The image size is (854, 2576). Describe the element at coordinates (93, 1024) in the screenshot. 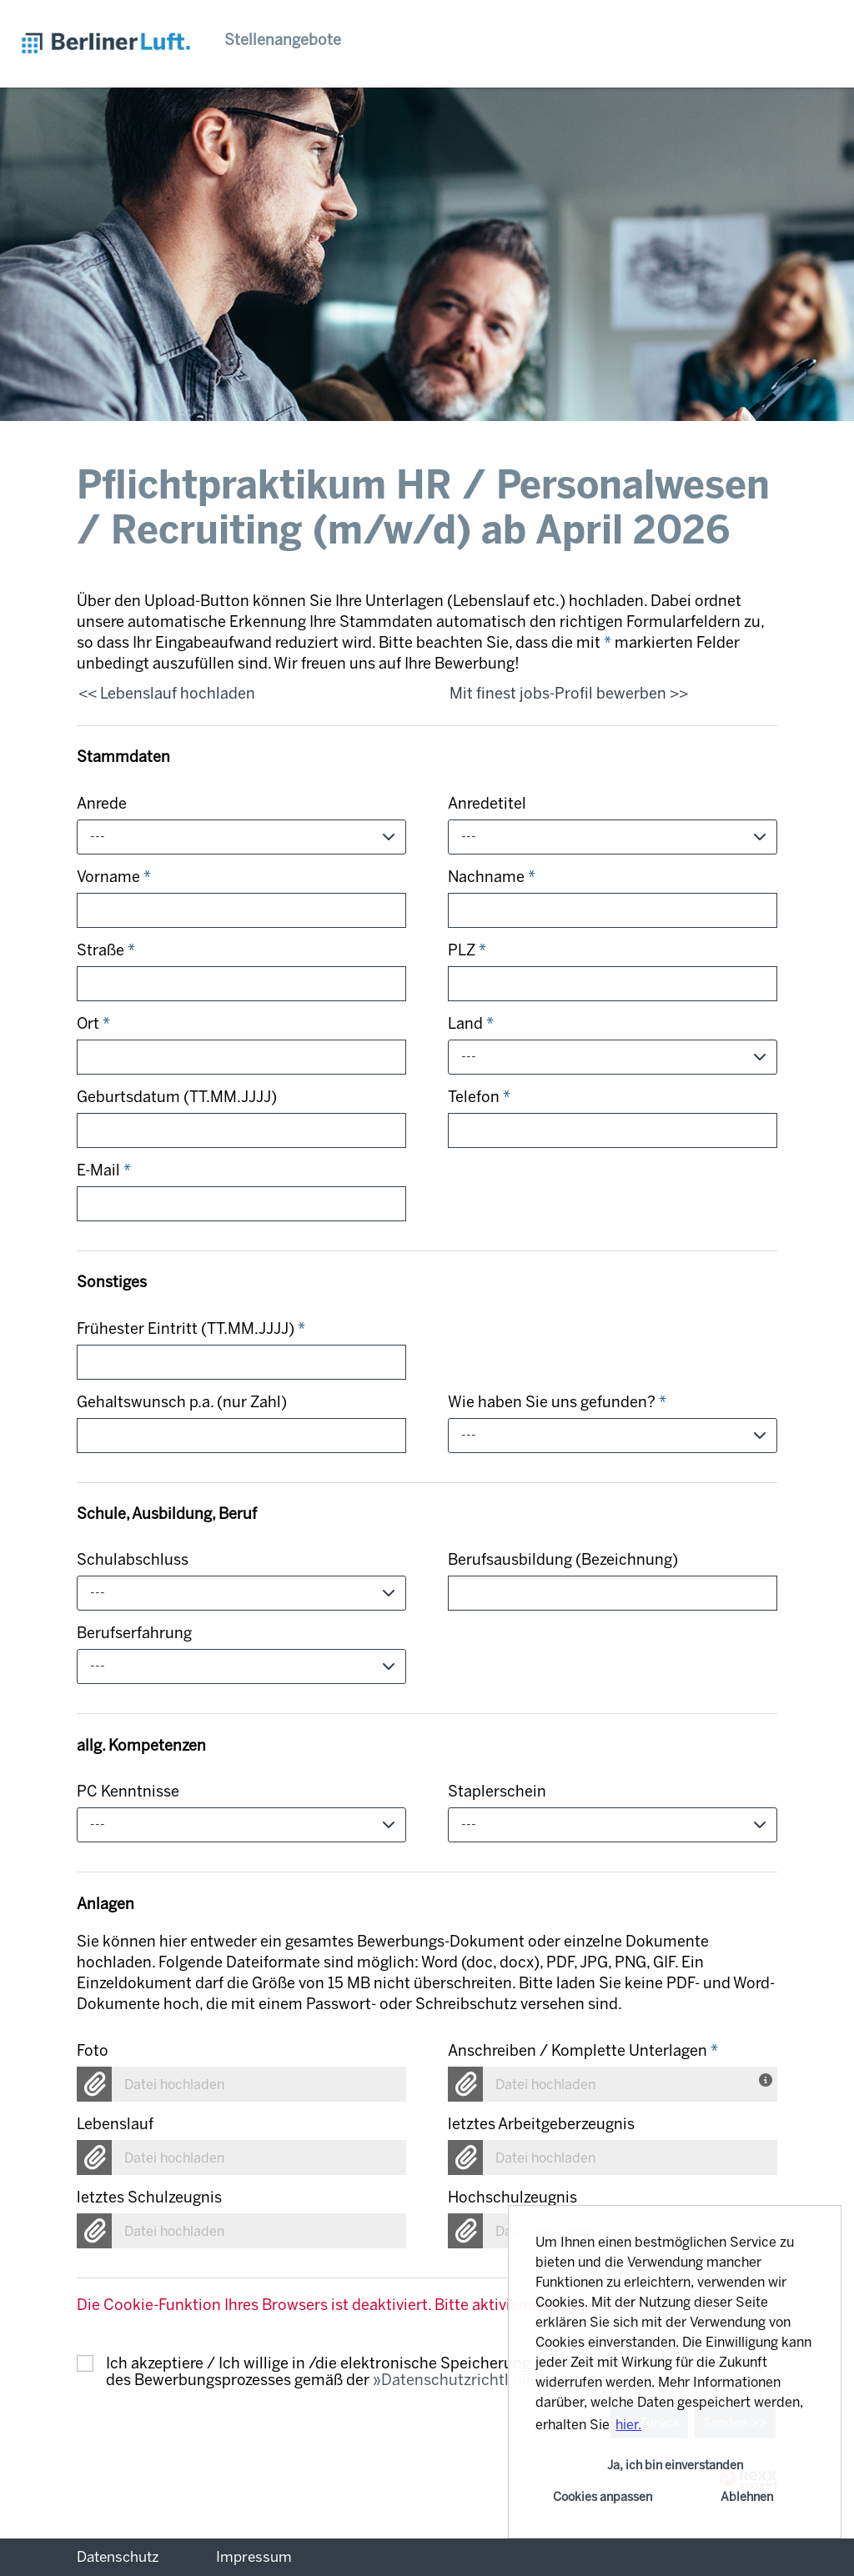

I see `Ort` at that location.